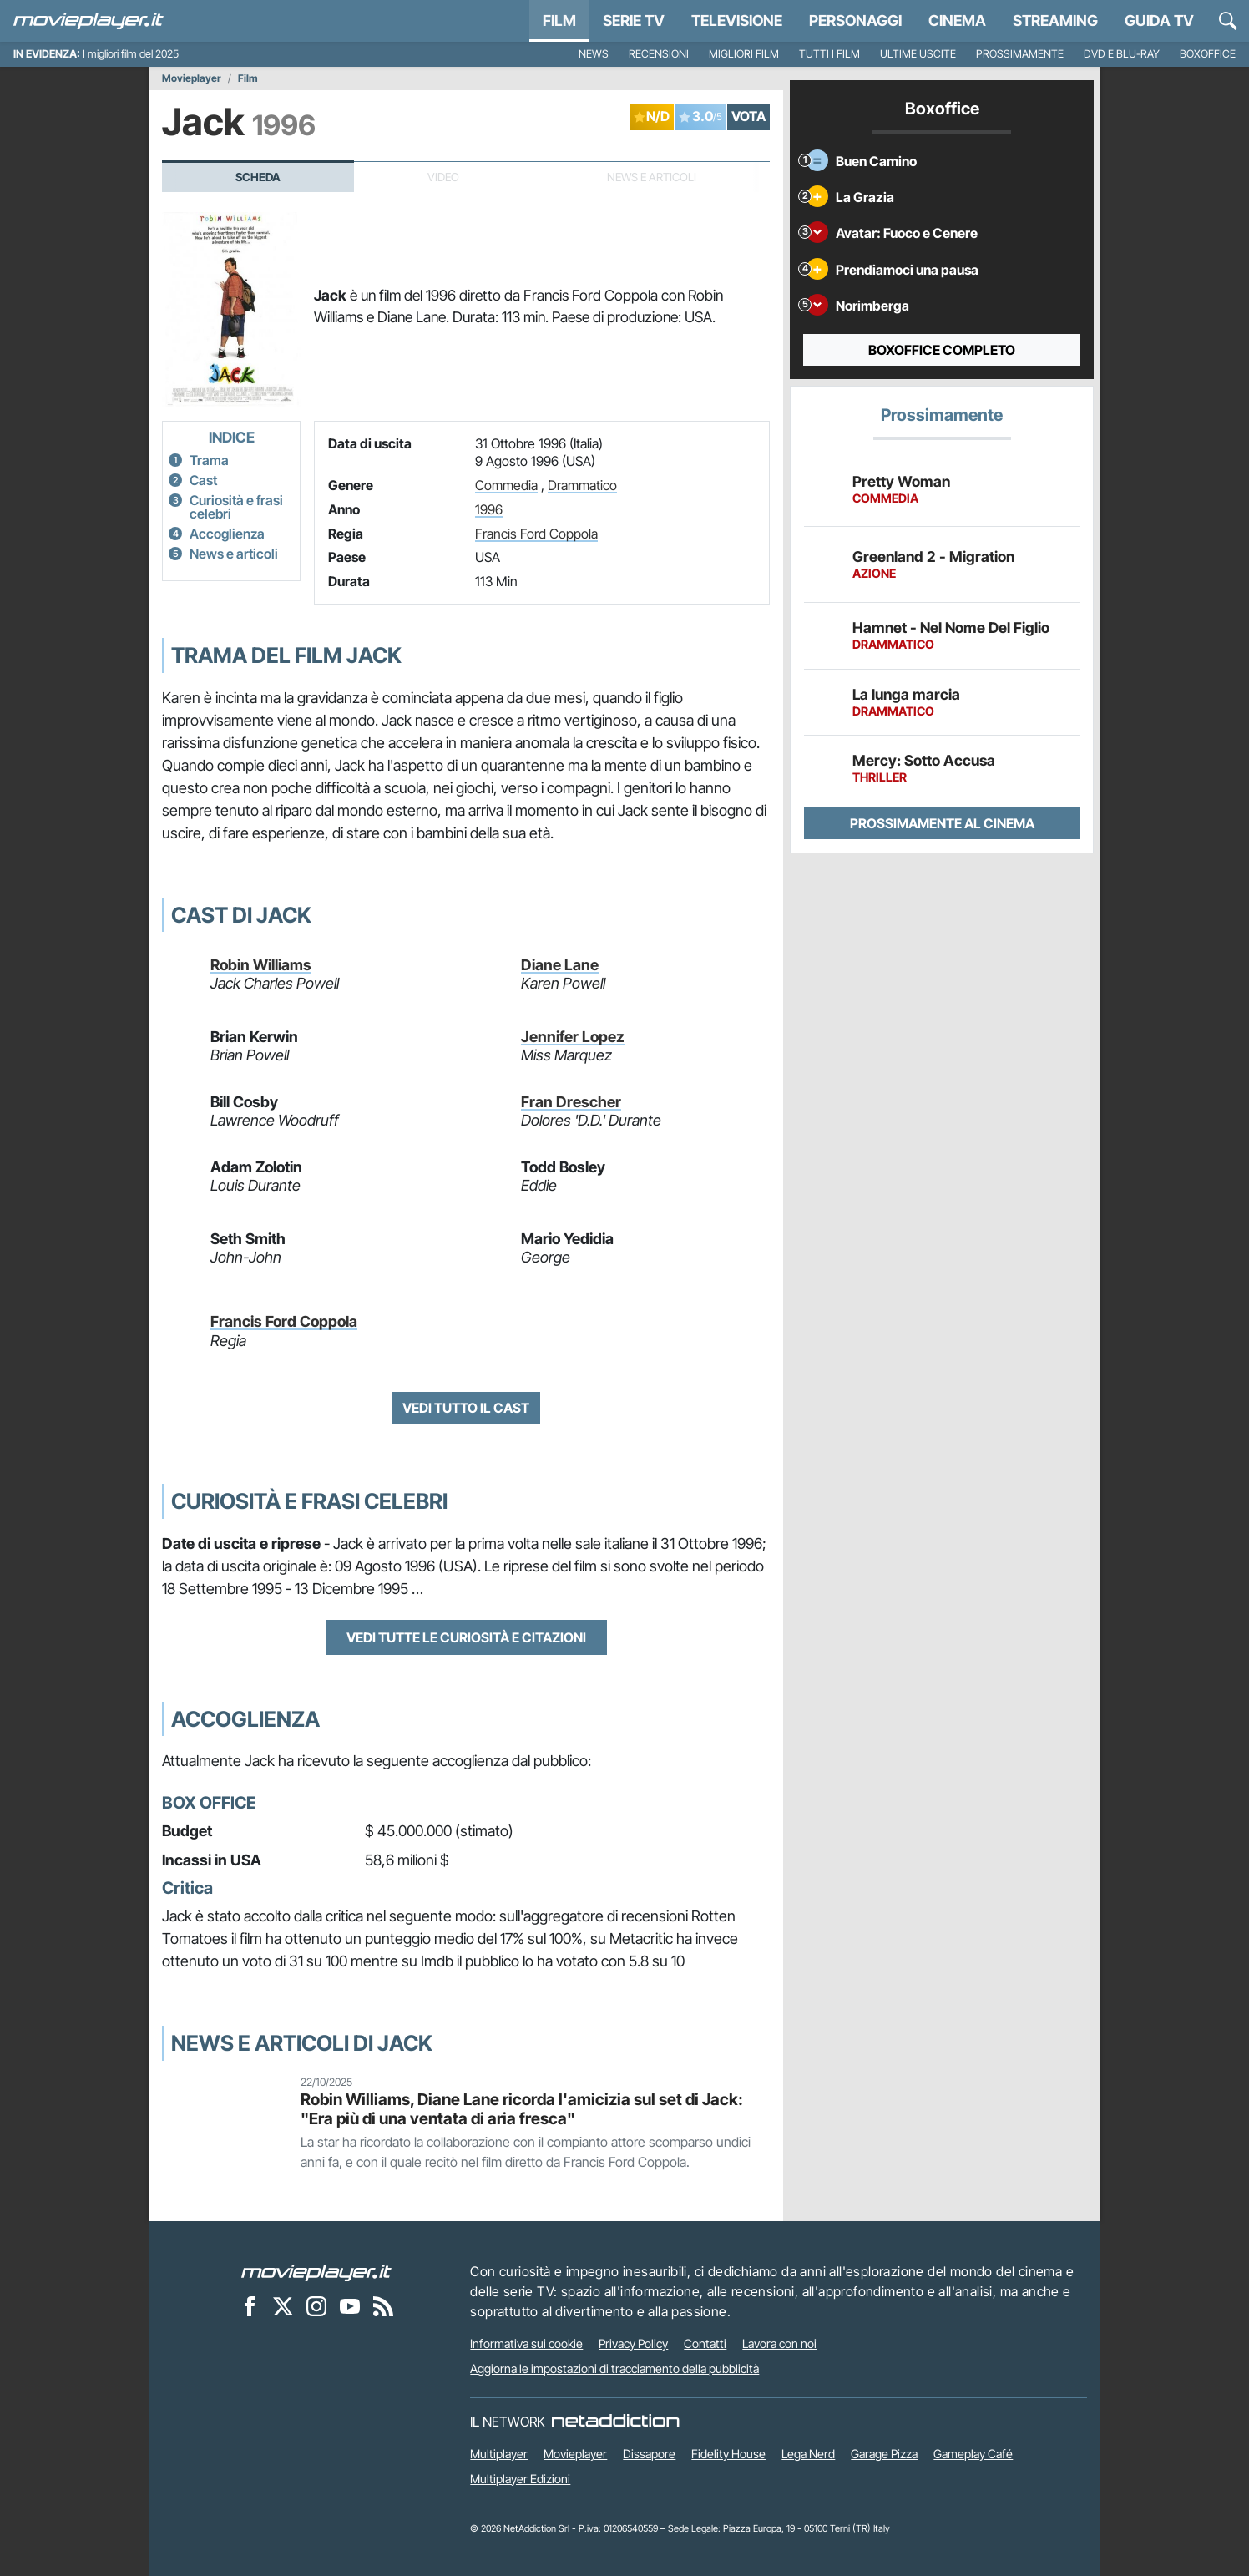 This screenshot has height=2576, width=1249. I want to click on Ultime uscite, so click(918, 54).